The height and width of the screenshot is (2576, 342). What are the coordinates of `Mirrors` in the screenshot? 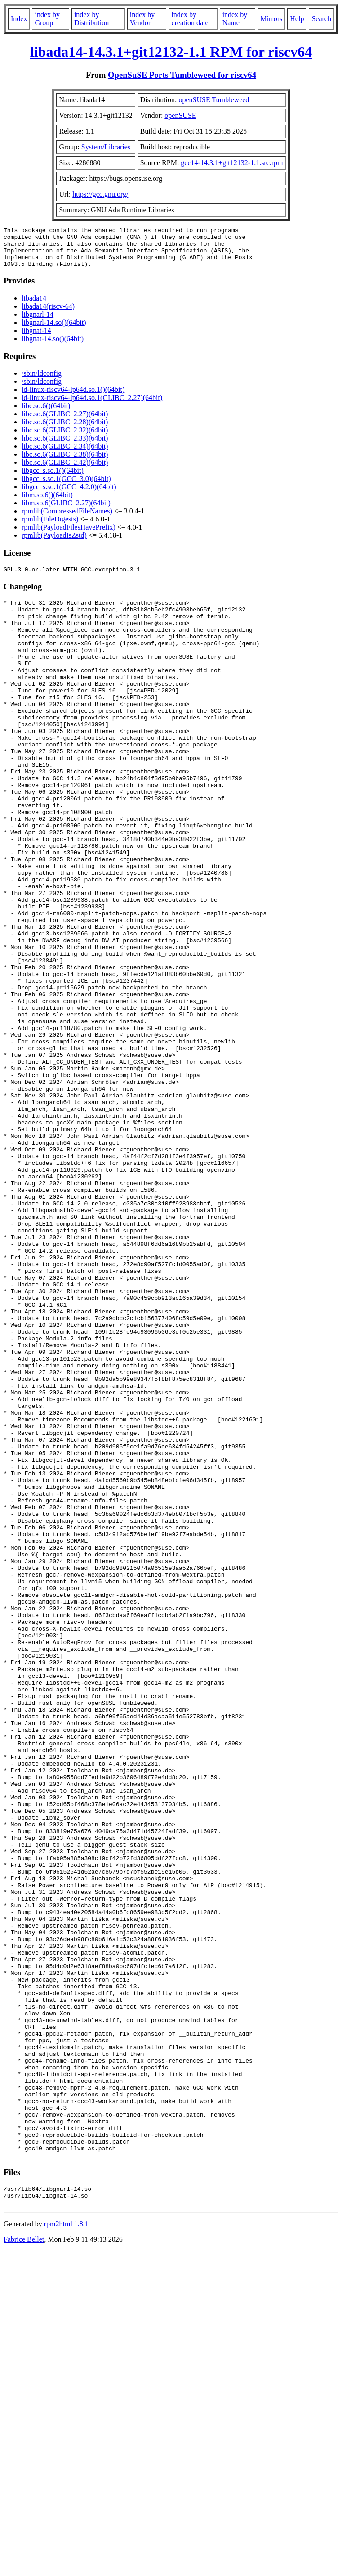 It's located at (271, 18).